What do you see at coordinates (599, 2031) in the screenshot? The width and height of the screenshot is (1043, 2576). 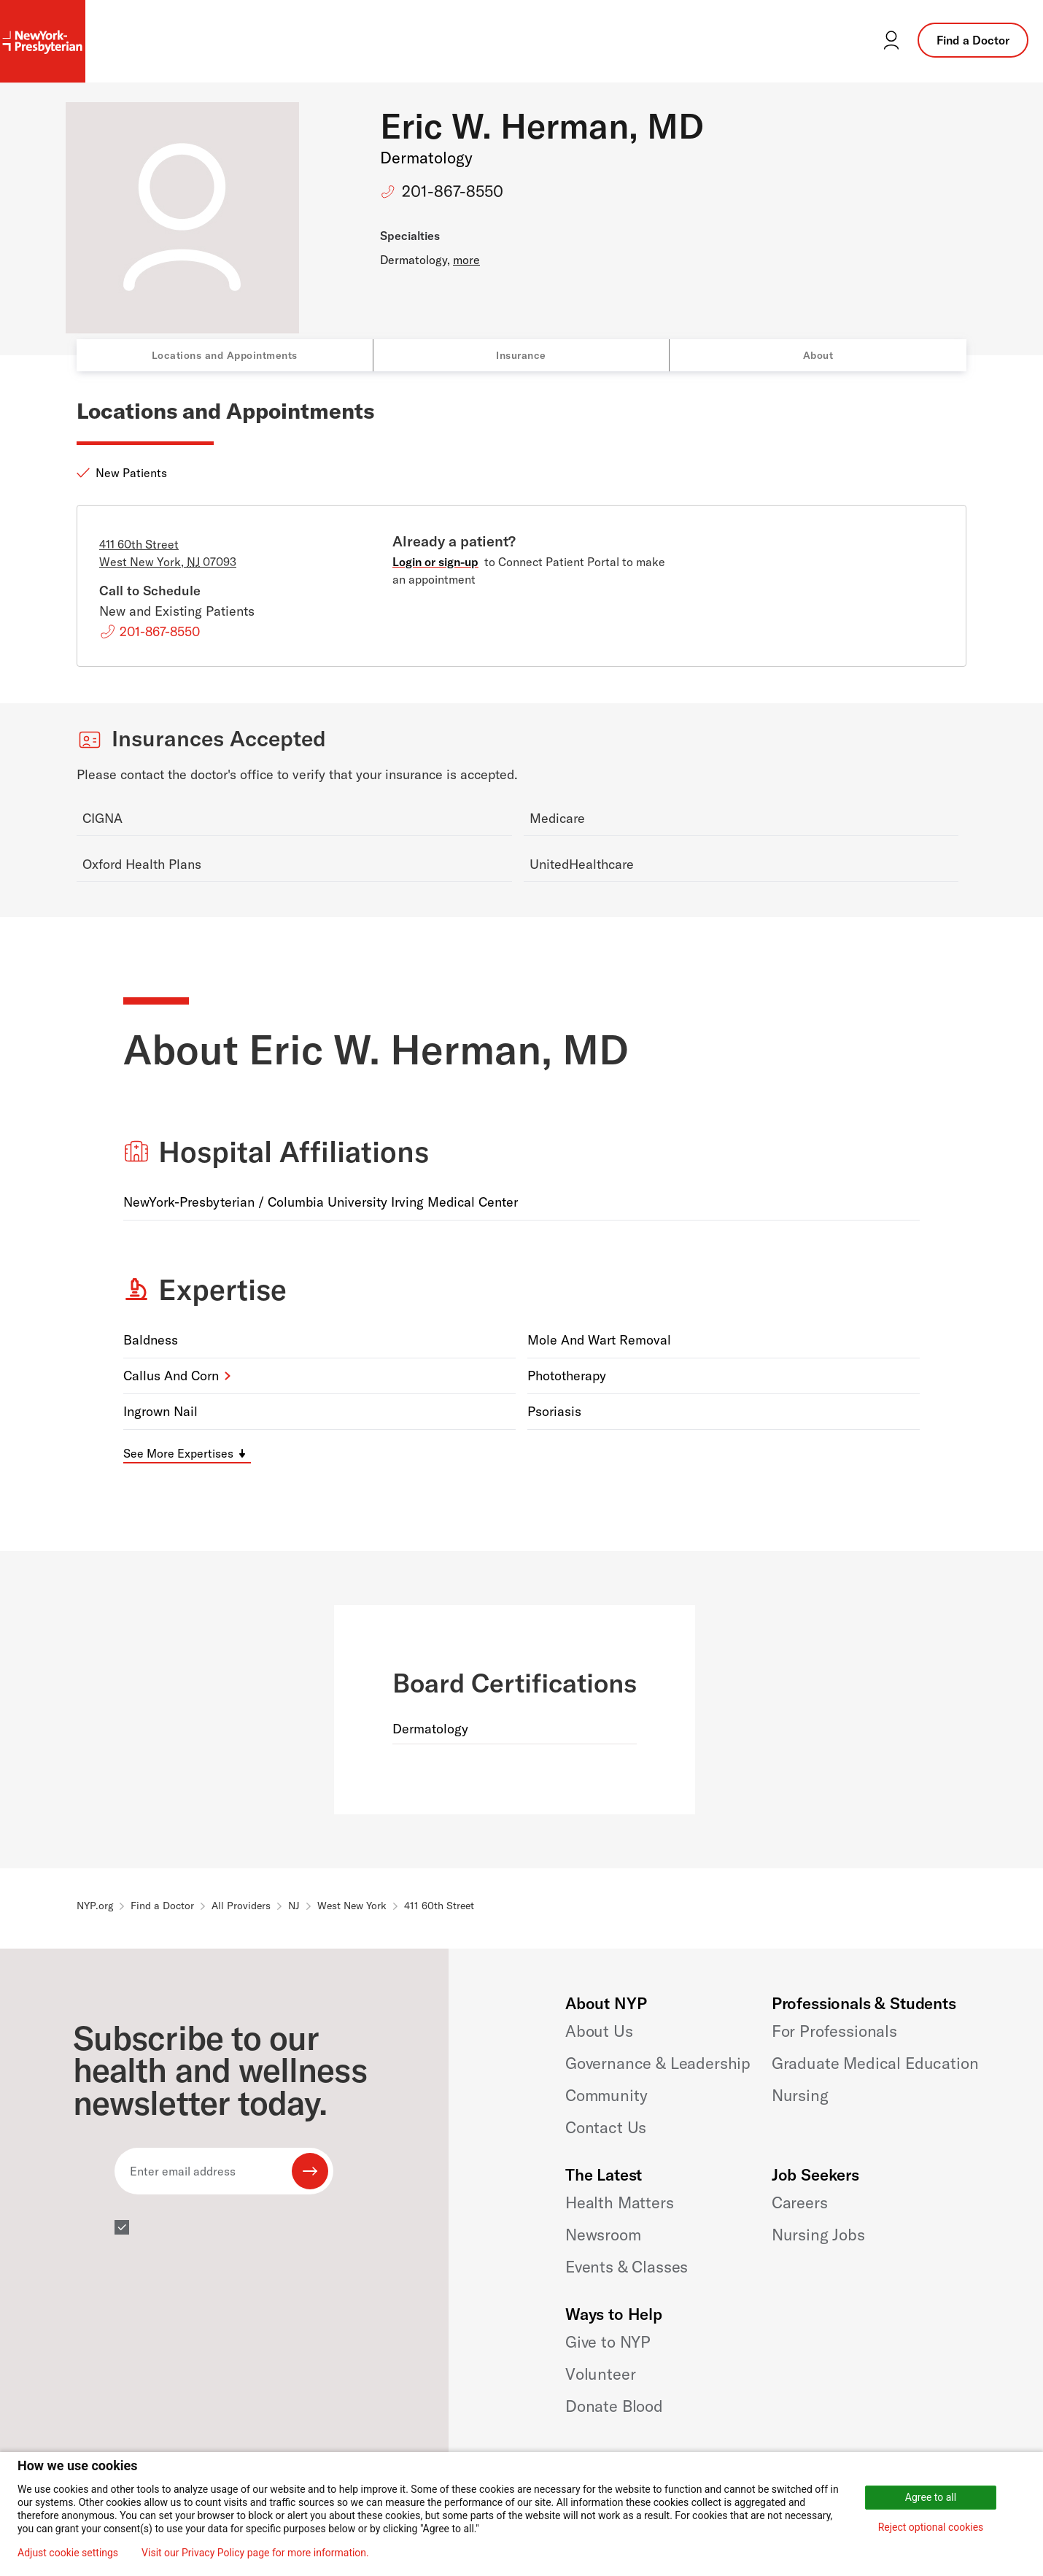 I see `About Us` at bounding box center [599, 2031].